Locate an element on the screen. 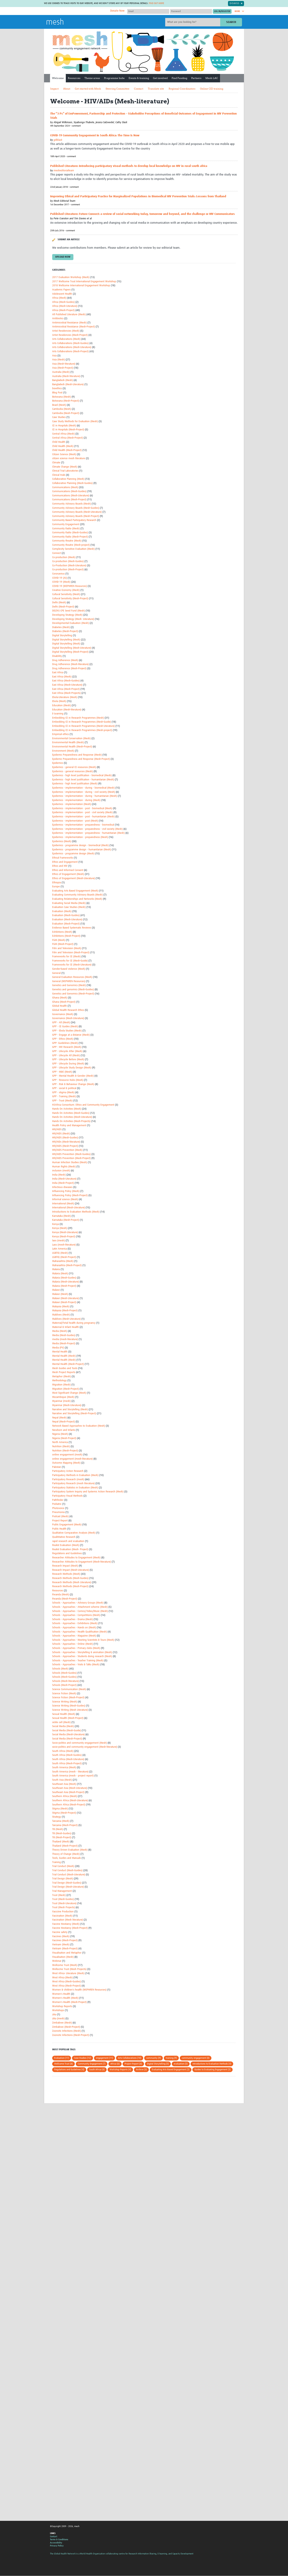 The width and height of the screenshot is (288, 2576). Environmental Health (Mesh-Project) is located at coordinates (72, 747).